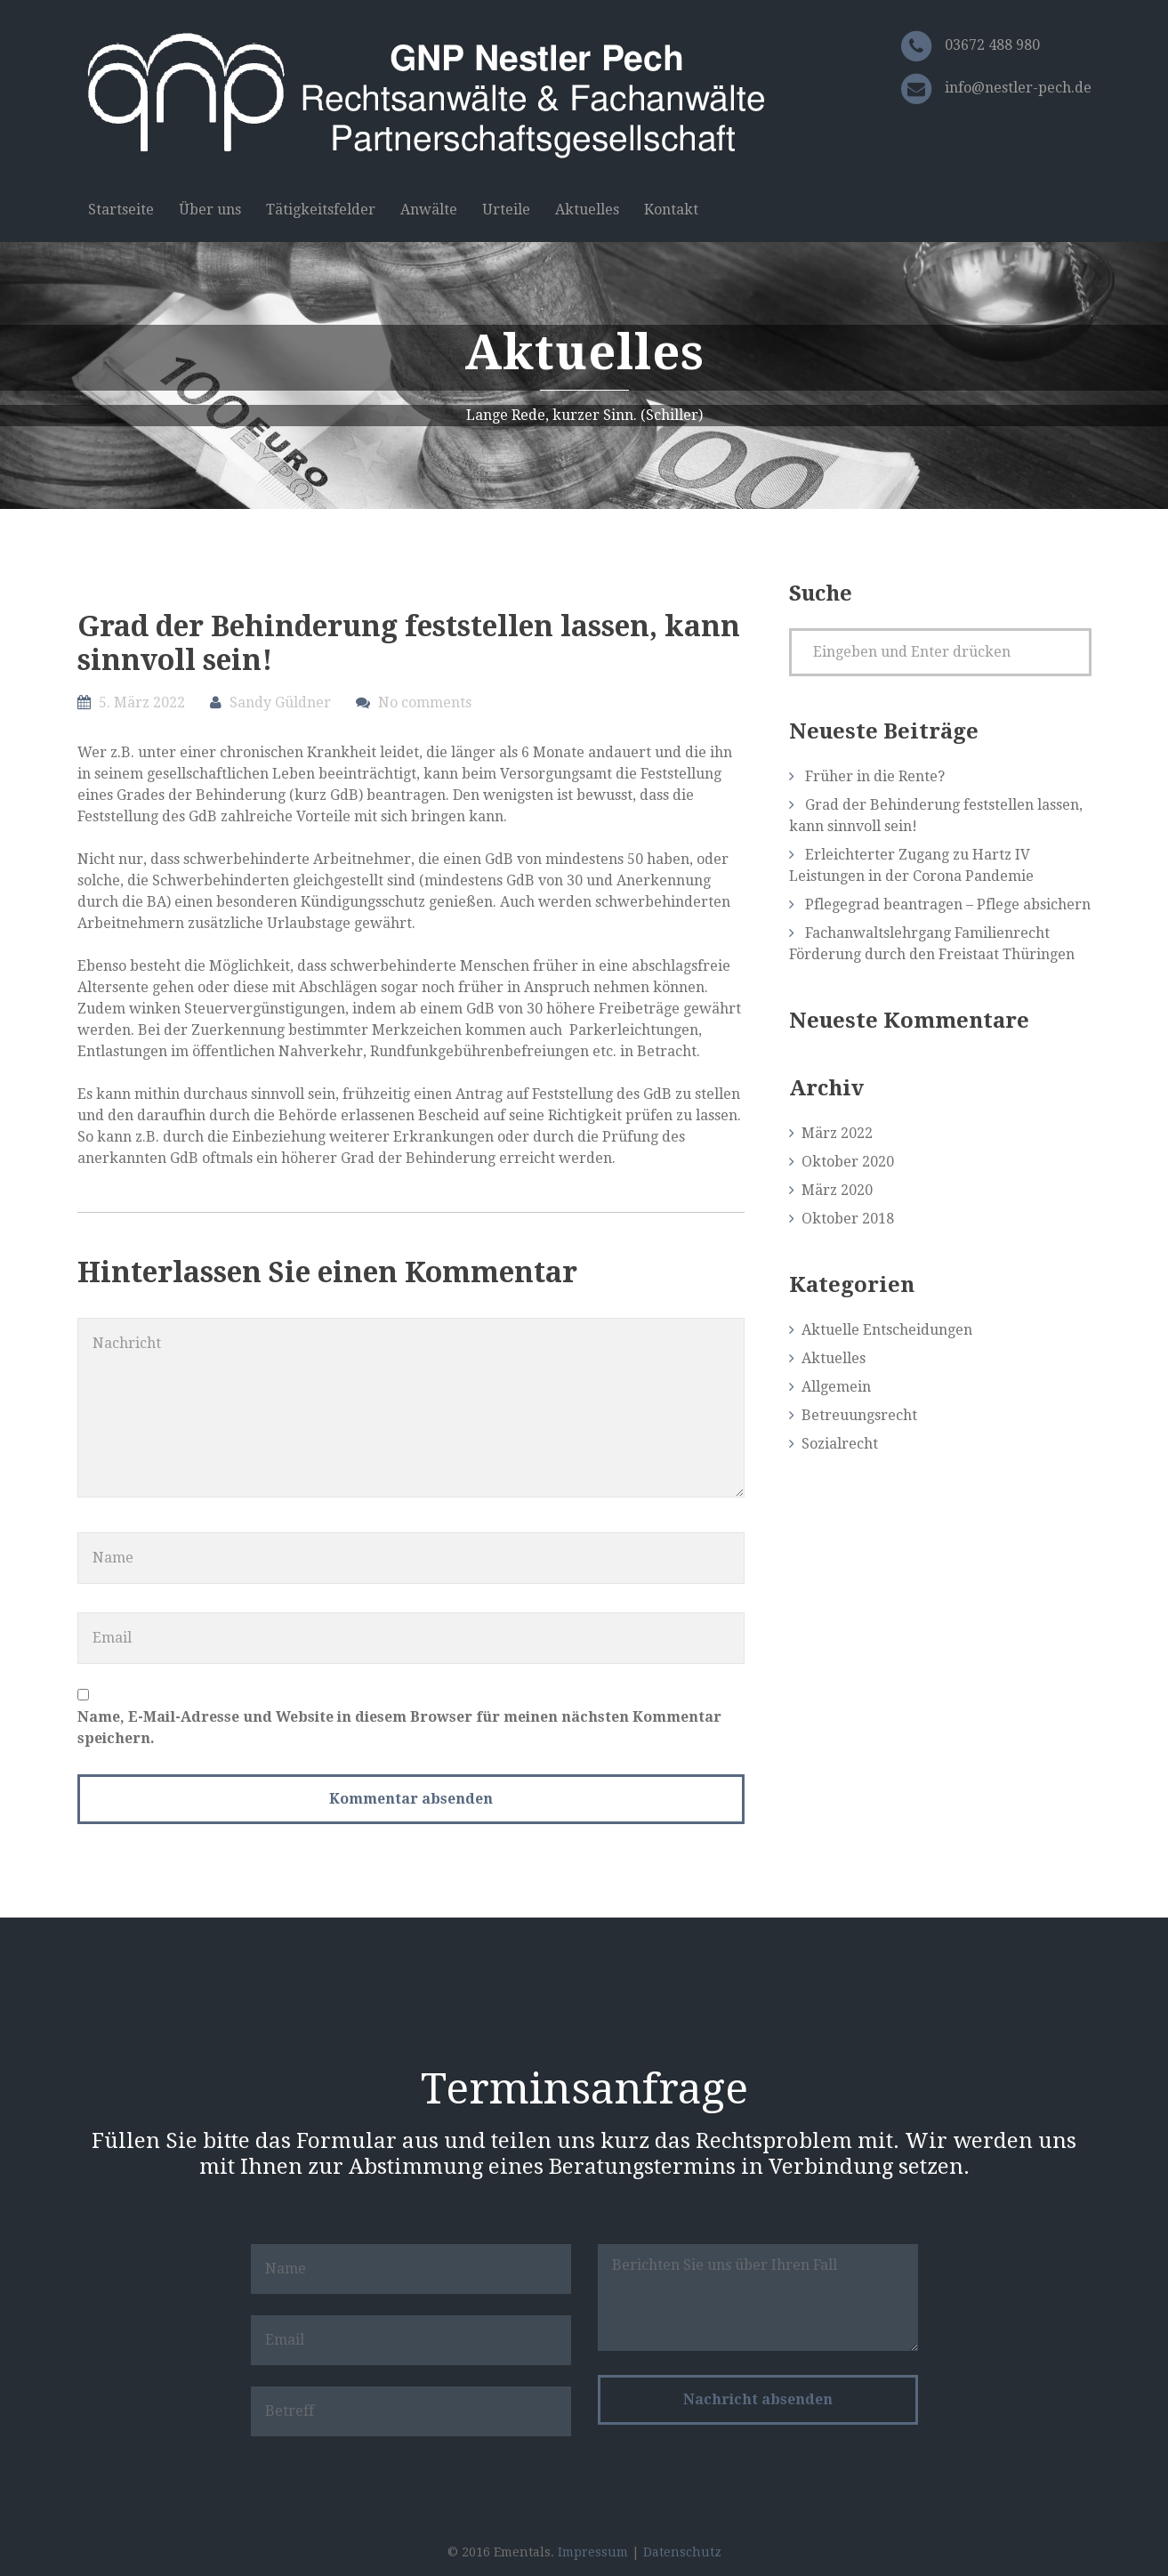 This screenshot has height=2576, width=1168. Describe the element at coordinates (428, 209) in the screenshot. I see `Anwälte` at that location.